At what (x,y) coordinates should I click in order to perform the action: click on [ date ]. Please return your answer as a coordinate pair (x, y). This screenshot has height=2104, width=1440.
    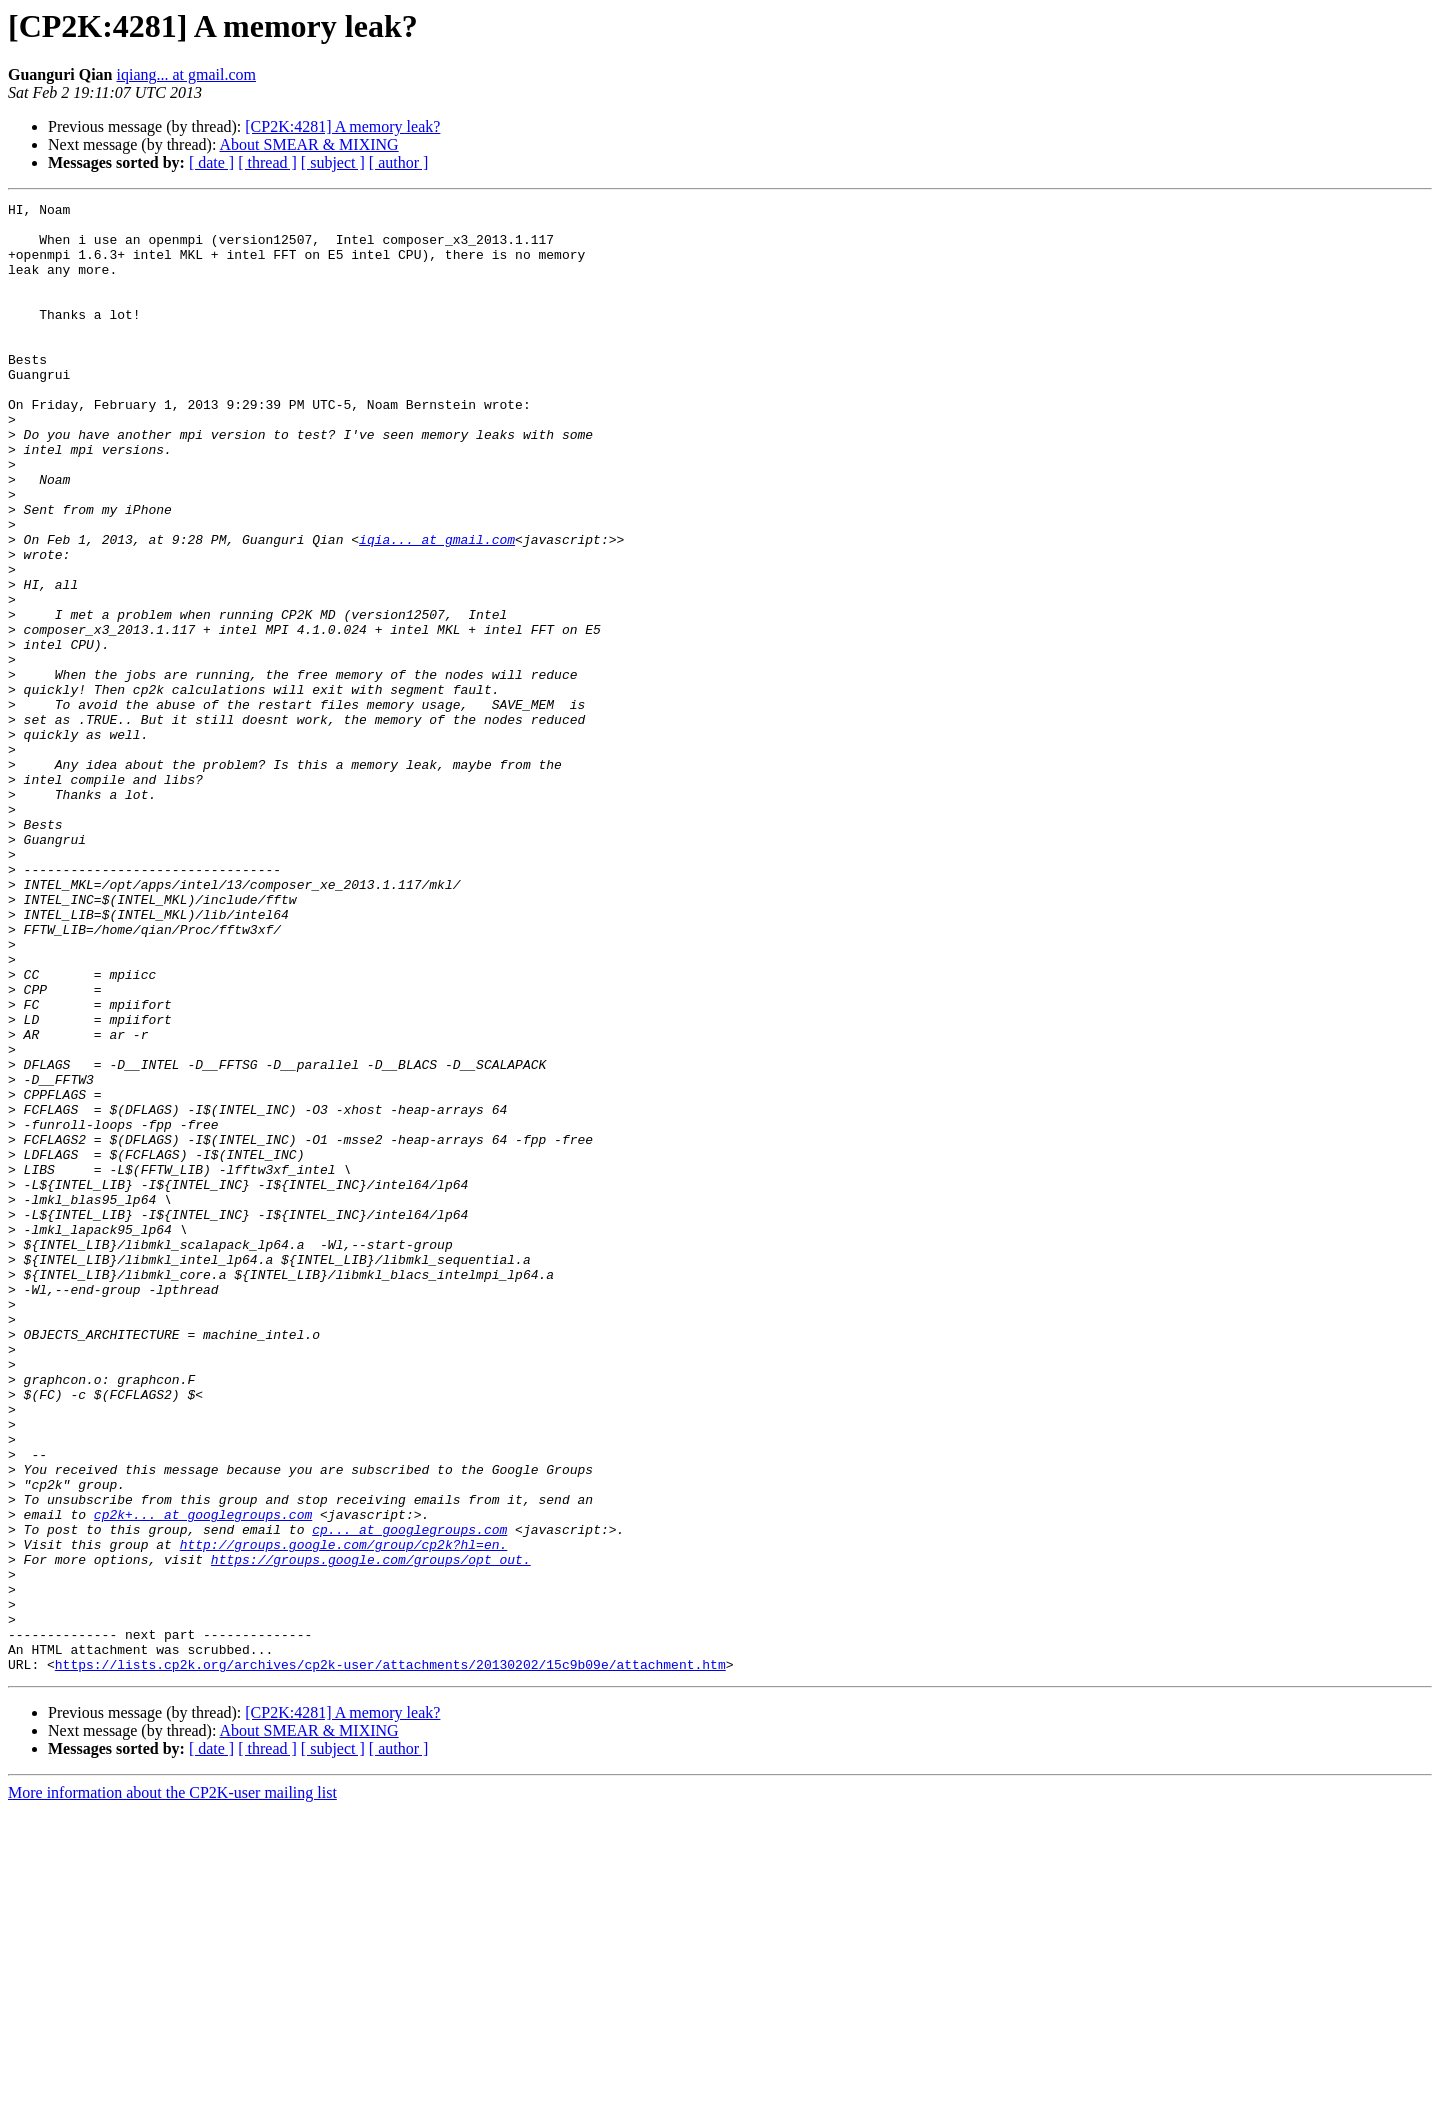
    Looking at the image, I should click on (211, 162).